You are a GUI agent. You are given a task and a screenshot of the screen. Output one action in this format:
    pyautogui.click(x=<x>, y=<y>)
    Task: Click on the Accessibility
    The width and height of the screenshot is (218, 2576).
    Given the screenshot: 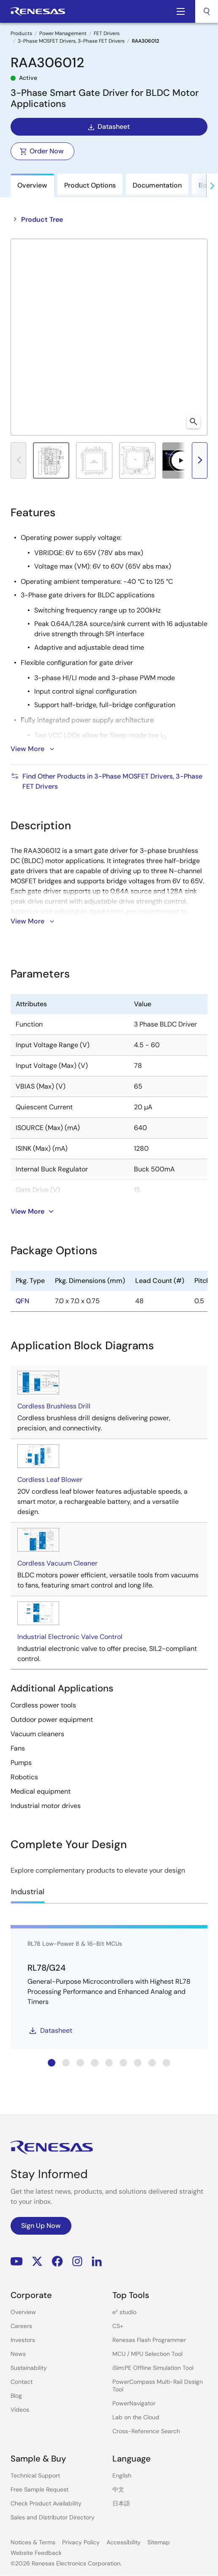 What is the action you would take?
    pyautogui.click(x=123, y=2542)
    